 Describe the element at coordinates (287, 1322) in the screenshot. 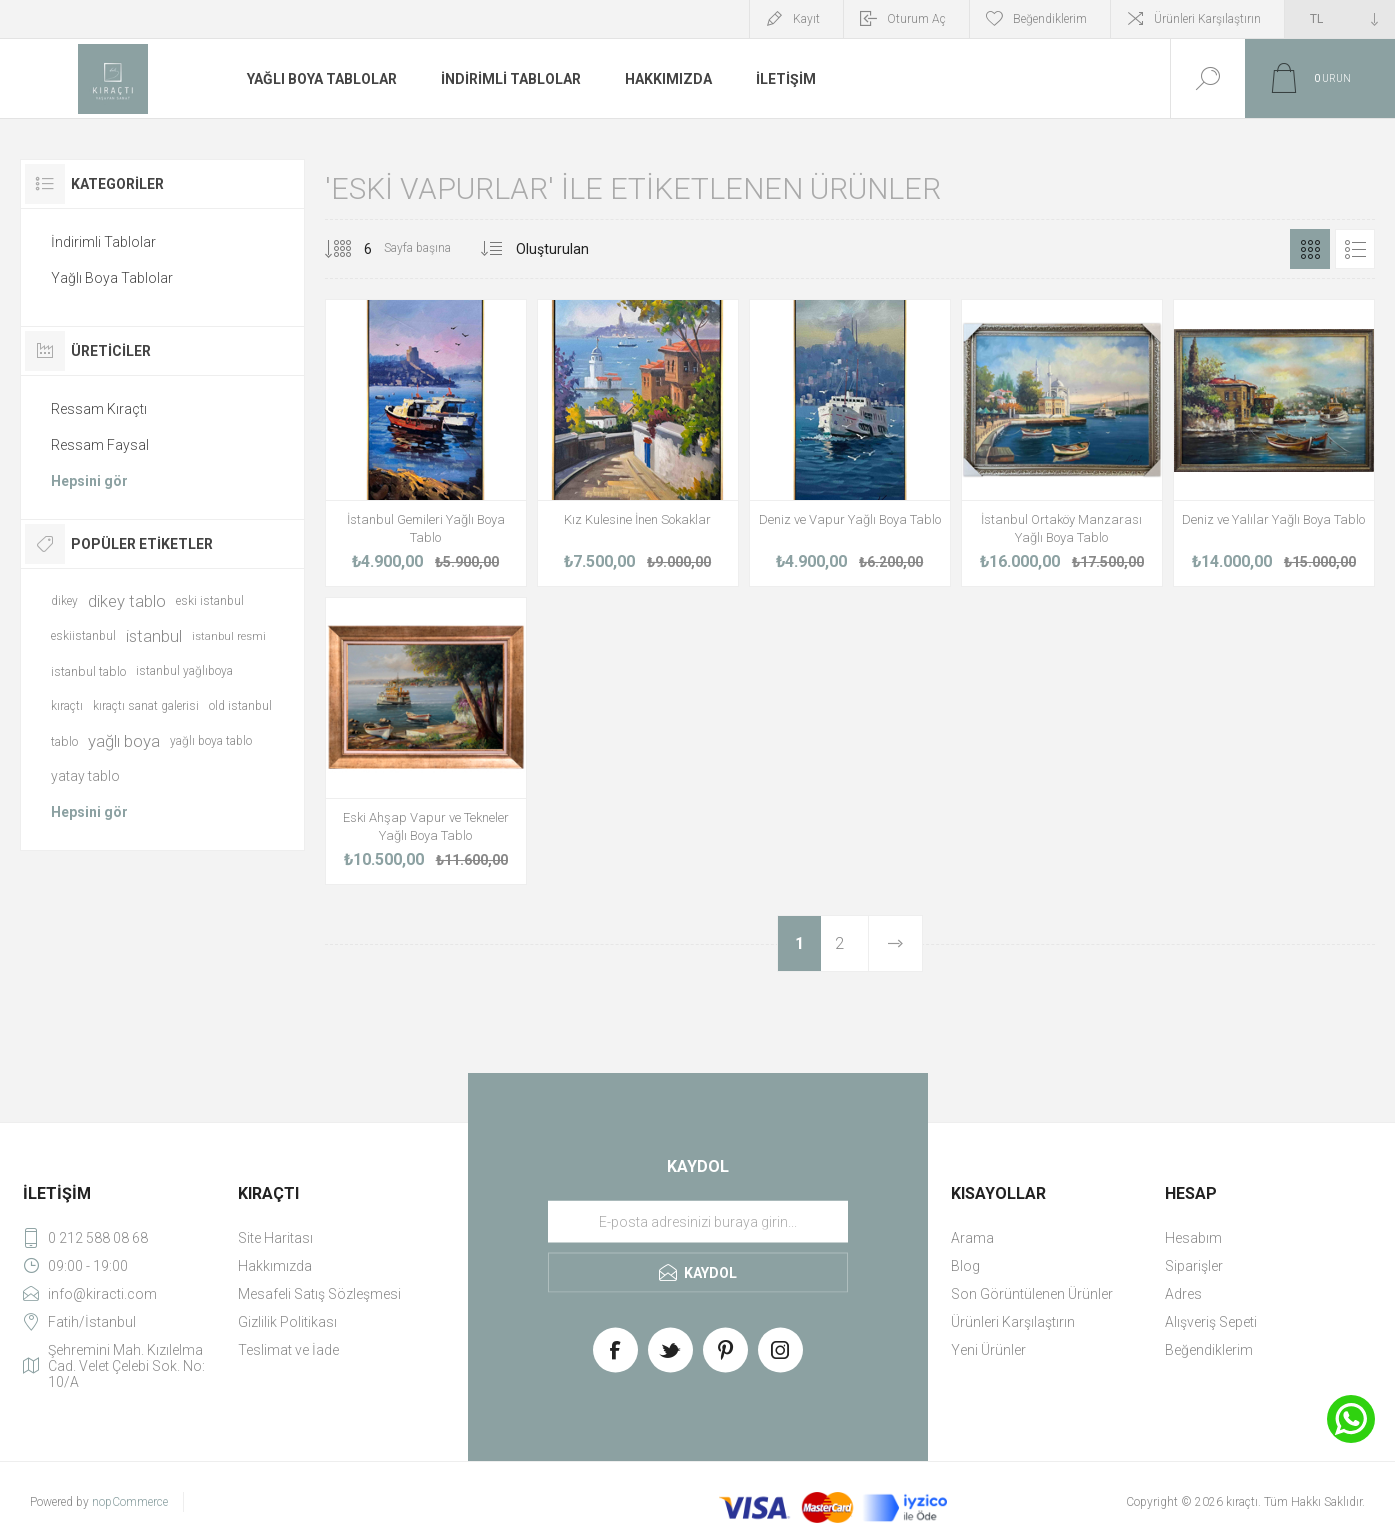

I see `Gizlilik Politikası` at that location.